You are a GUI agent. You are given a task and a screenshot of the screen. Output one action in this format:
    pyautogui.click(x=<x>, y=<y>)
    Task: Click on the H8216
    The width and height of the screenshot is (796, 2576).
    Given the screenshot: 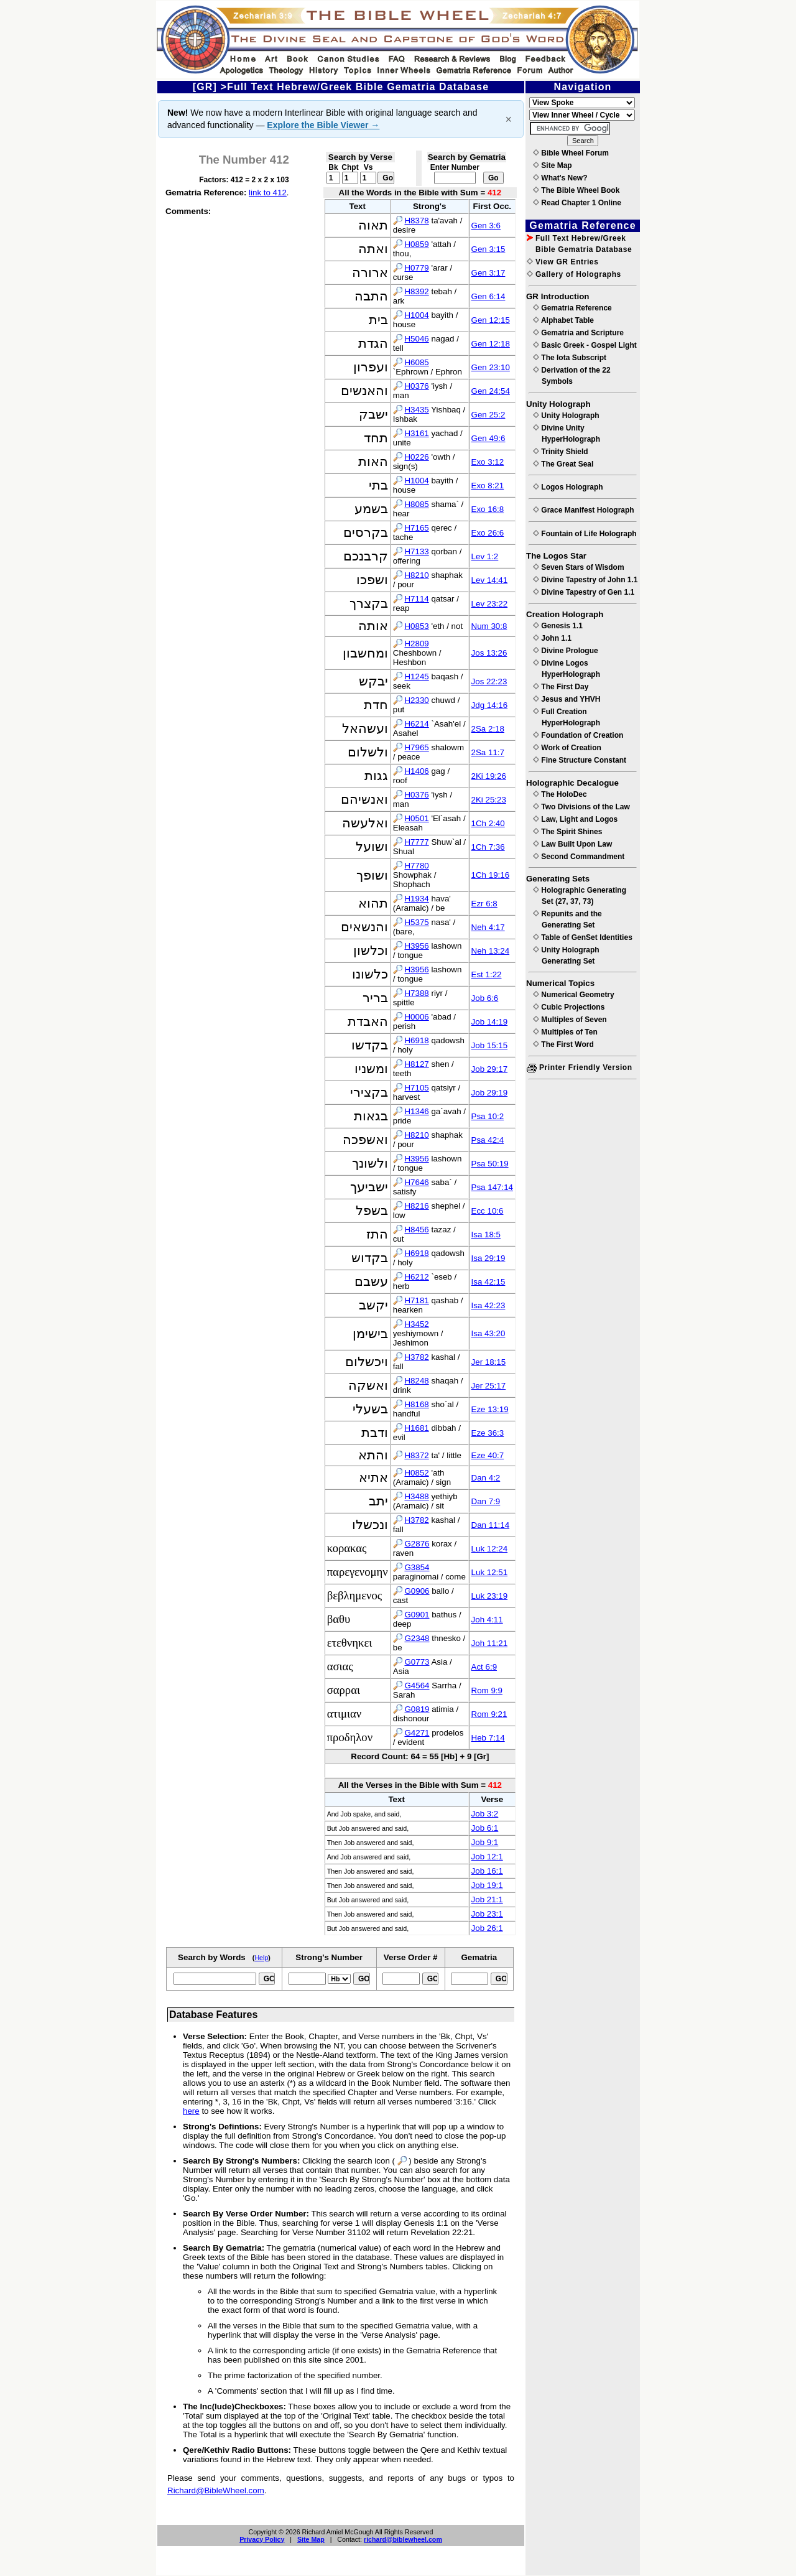 What is the action you would take?
    pyautogui.click(x=416, y=1206)
    